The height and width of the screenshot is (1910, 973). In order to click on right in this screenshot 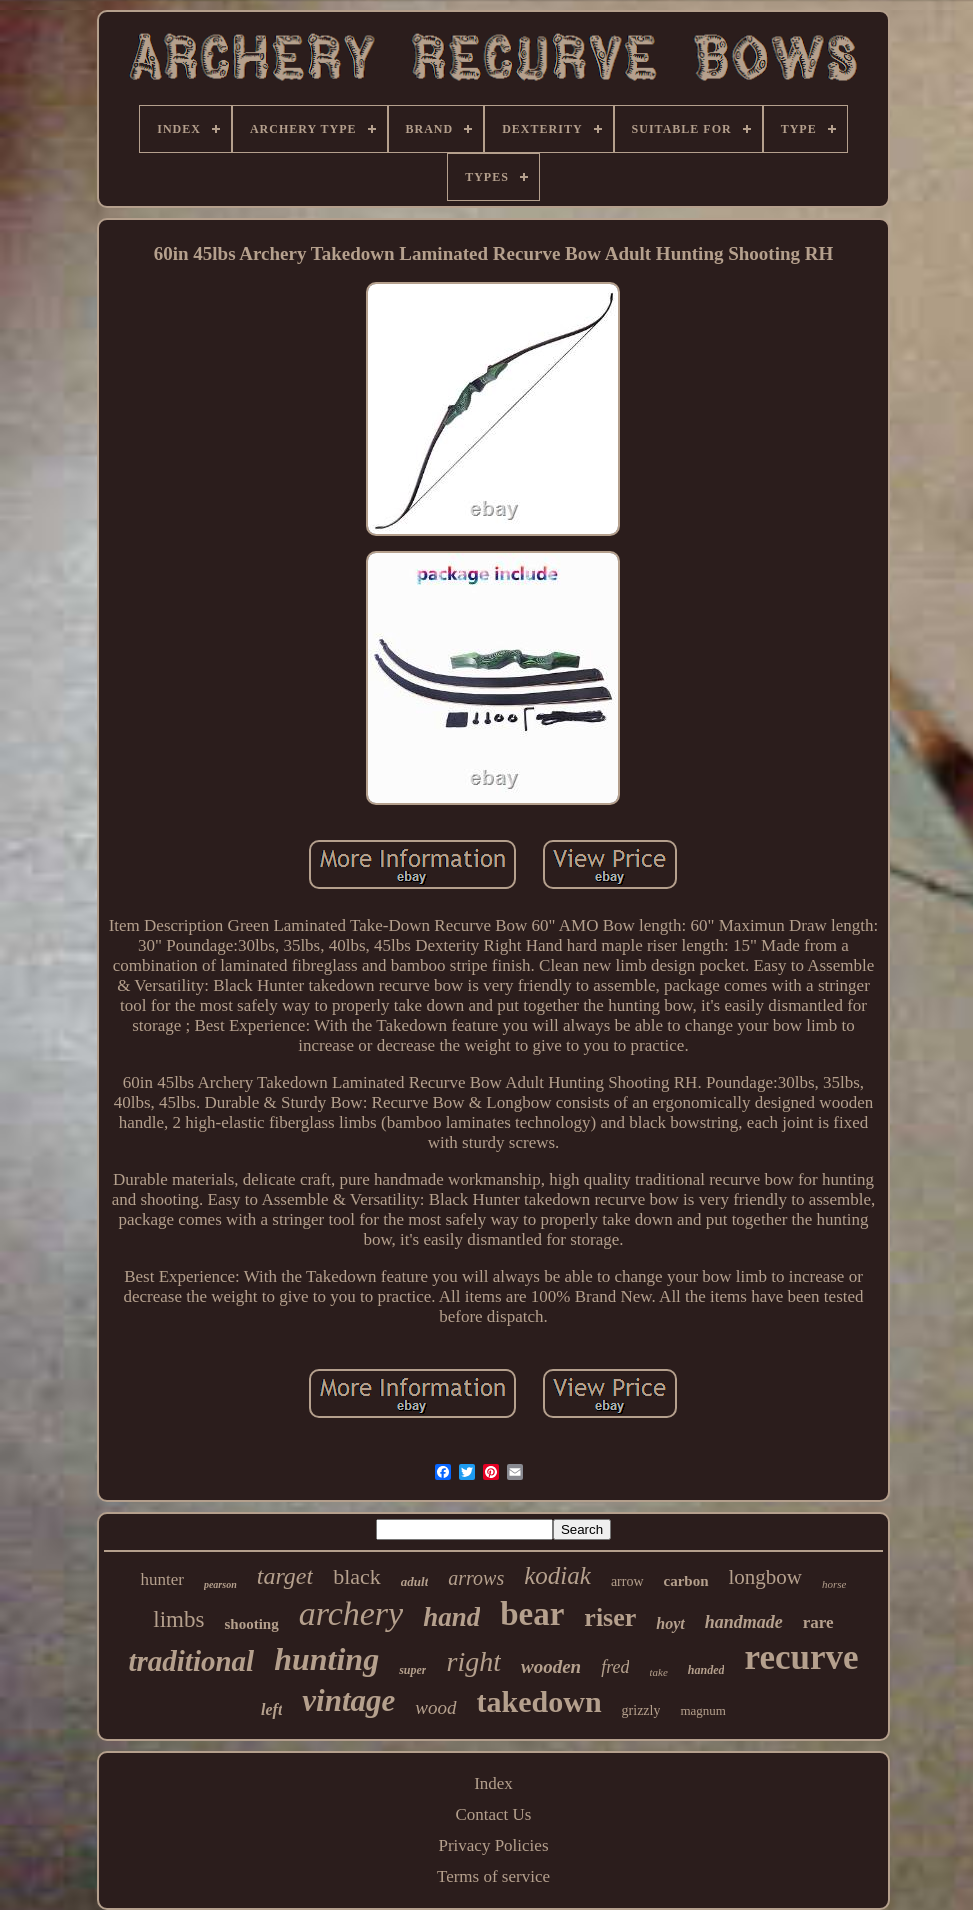, I will do `click(473, 1661)`.